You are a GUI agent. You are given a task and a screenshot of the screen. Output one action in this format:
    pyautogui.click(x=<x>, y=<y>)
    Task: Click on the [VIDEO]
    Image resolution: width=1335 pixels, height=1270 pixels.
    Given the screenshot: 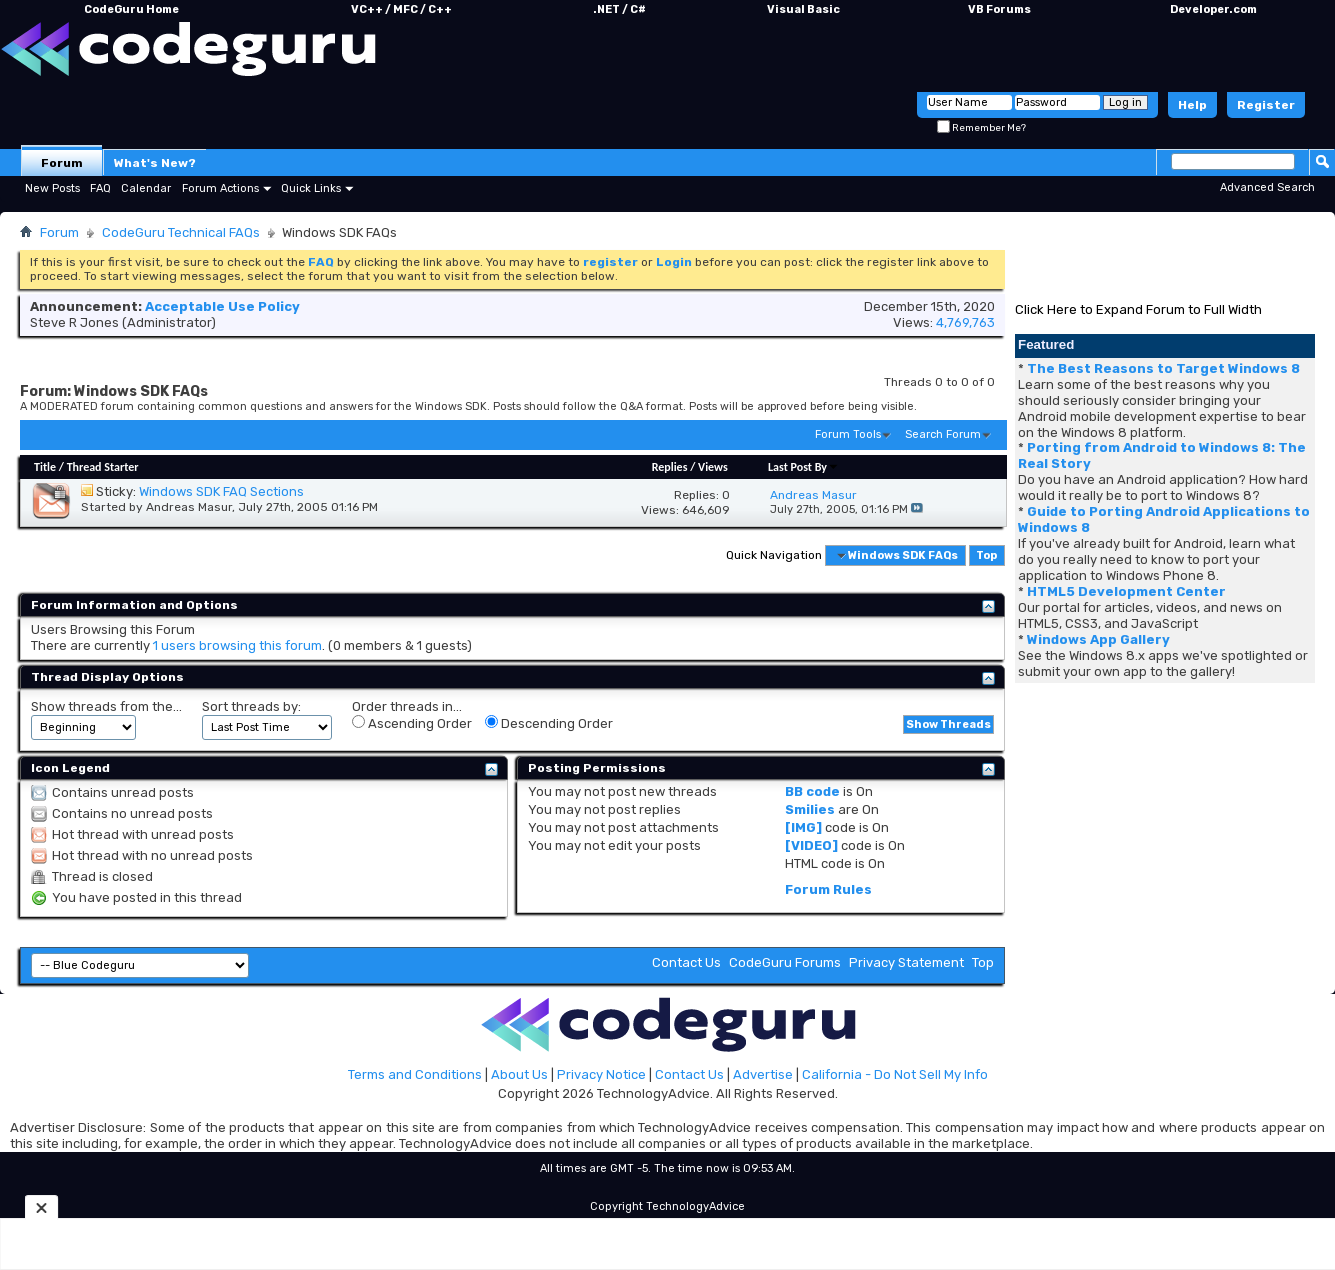 What is the action you would take?
    pyautogui.click(x=811, y=845)
    